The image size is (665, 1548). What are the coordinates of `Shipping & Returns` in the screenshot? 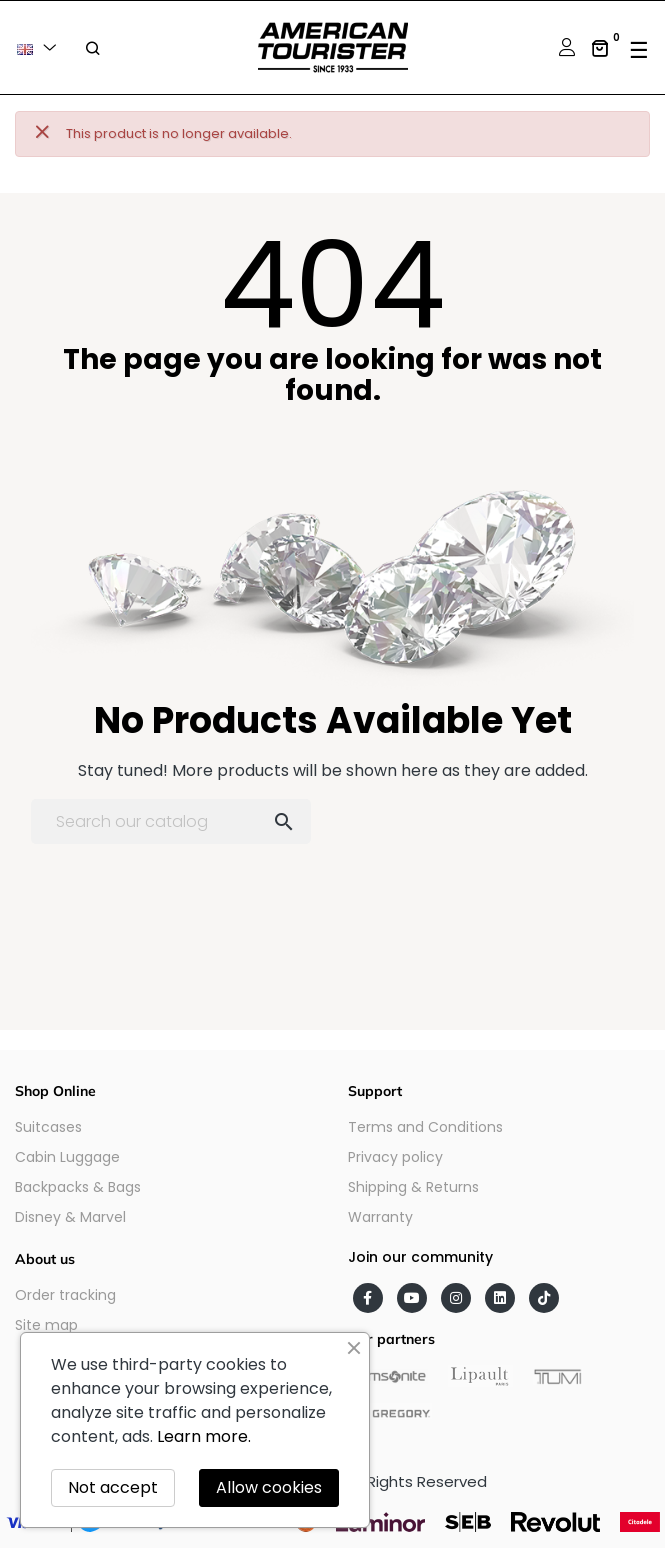 It's located at (413, 1187).